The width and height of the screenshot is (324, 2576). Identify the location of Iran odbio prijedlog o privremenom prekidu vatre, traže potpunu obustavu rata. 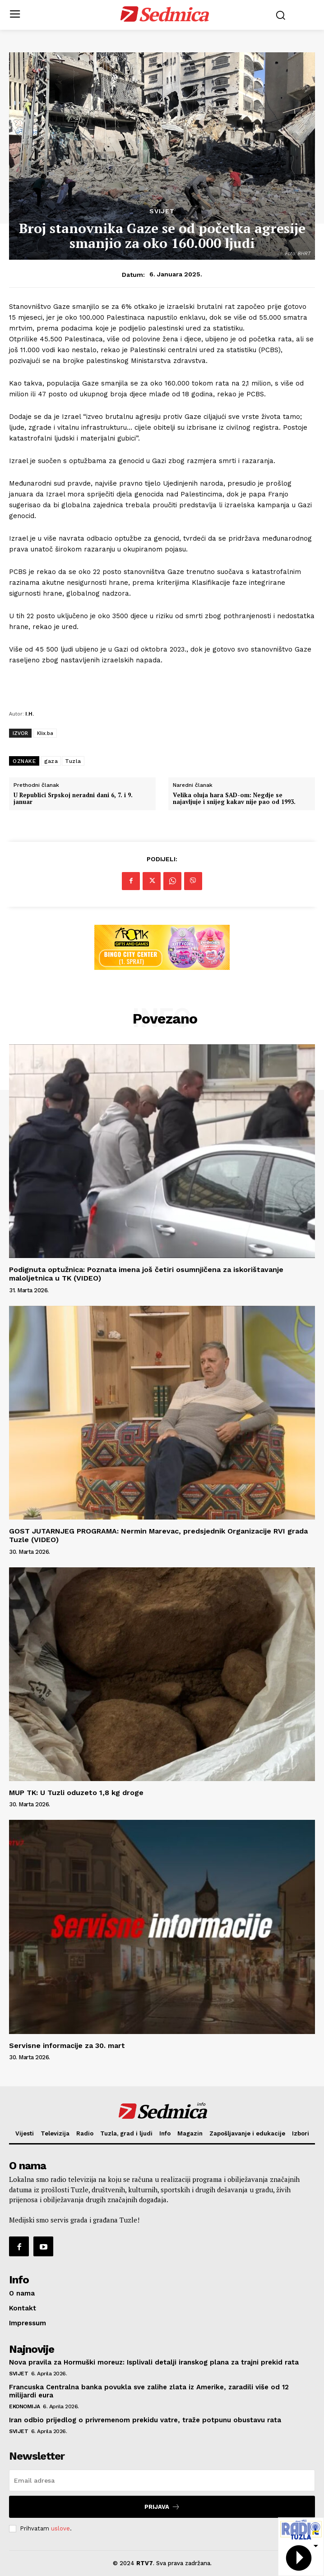
(145, 2420).